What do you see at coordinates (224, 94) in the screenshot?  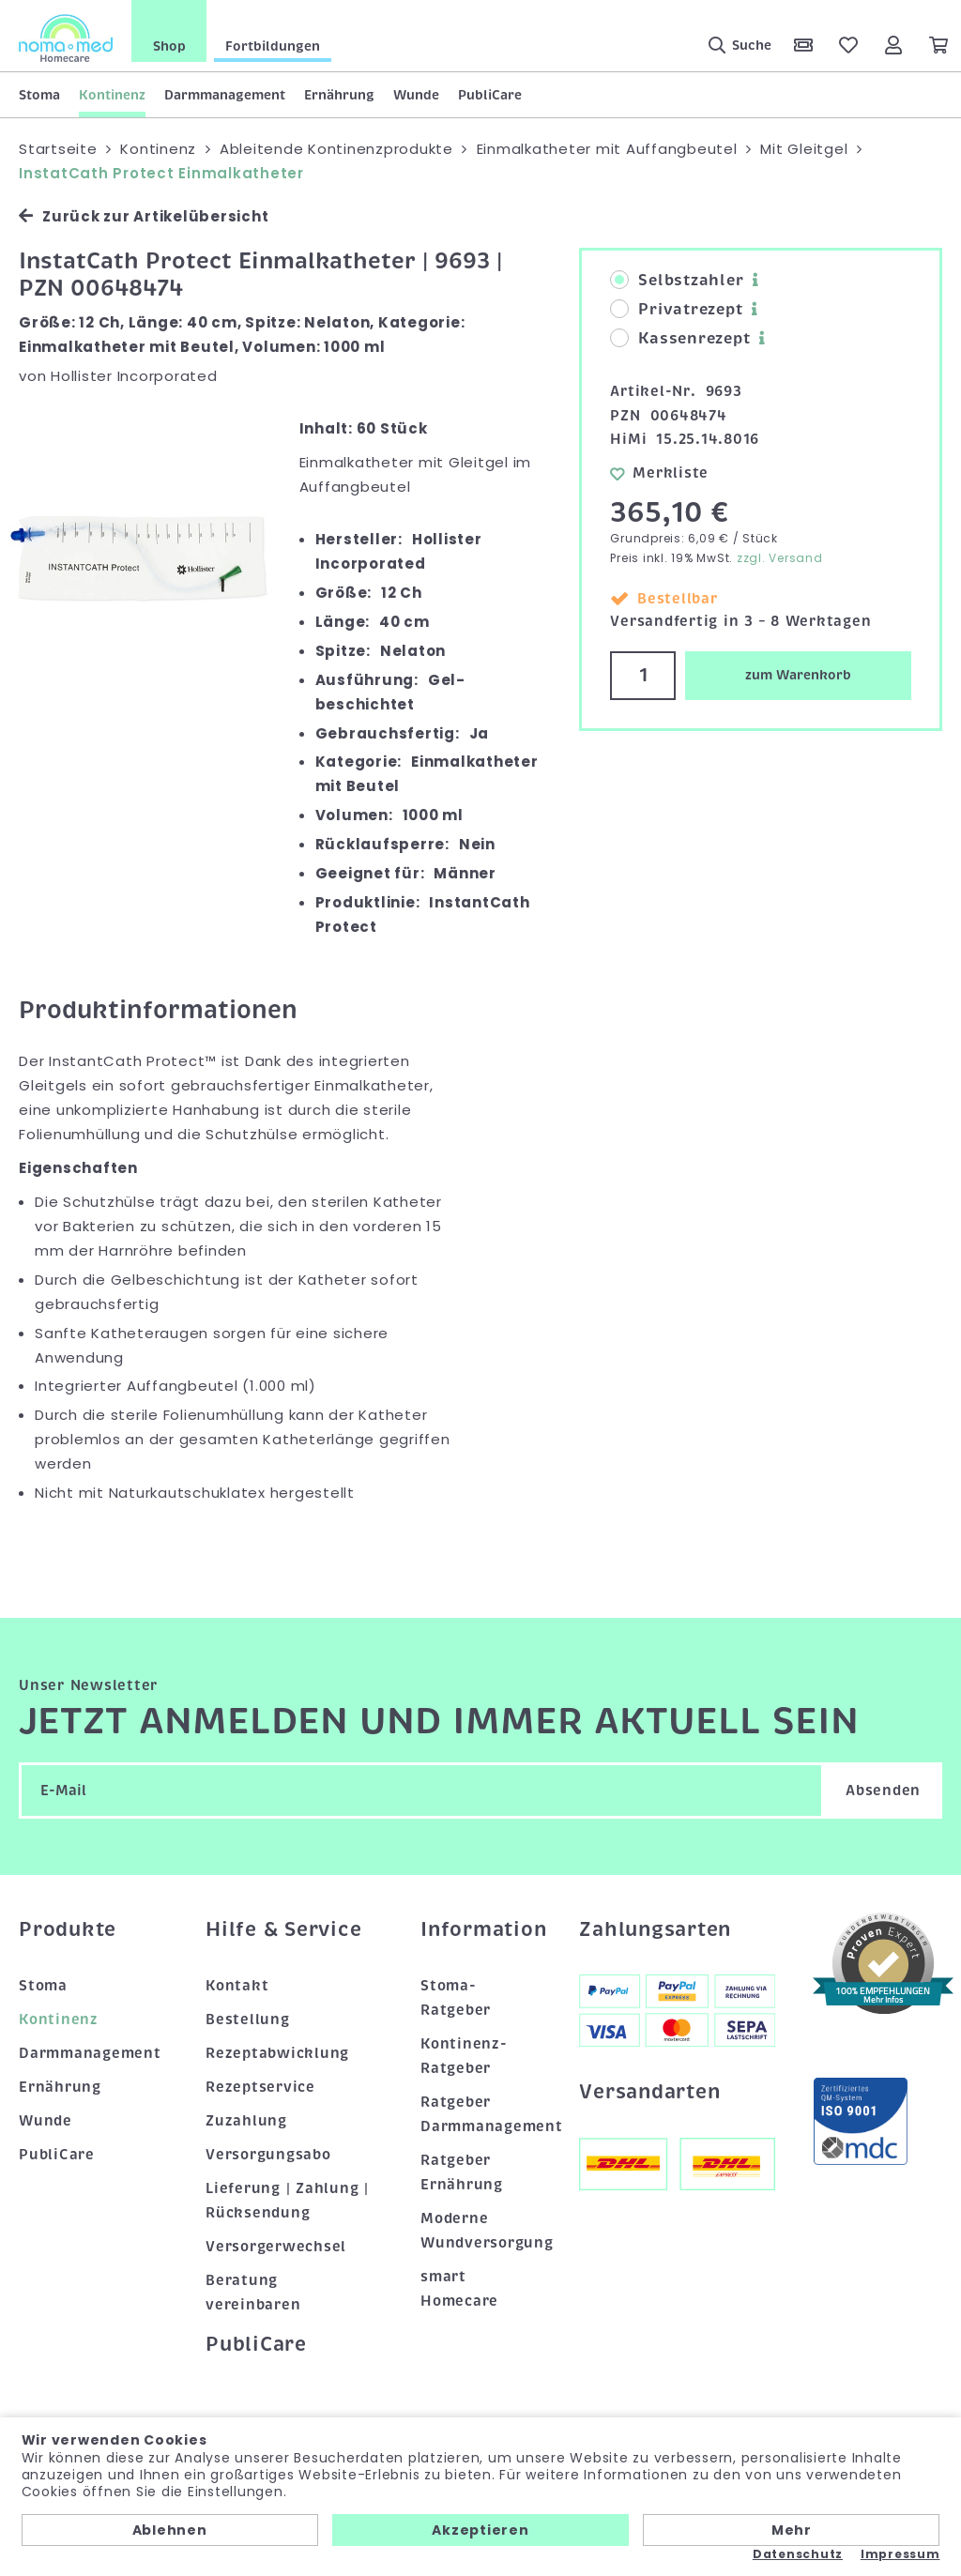 I see `Darmmanagement` at bounding box center [224, 94].